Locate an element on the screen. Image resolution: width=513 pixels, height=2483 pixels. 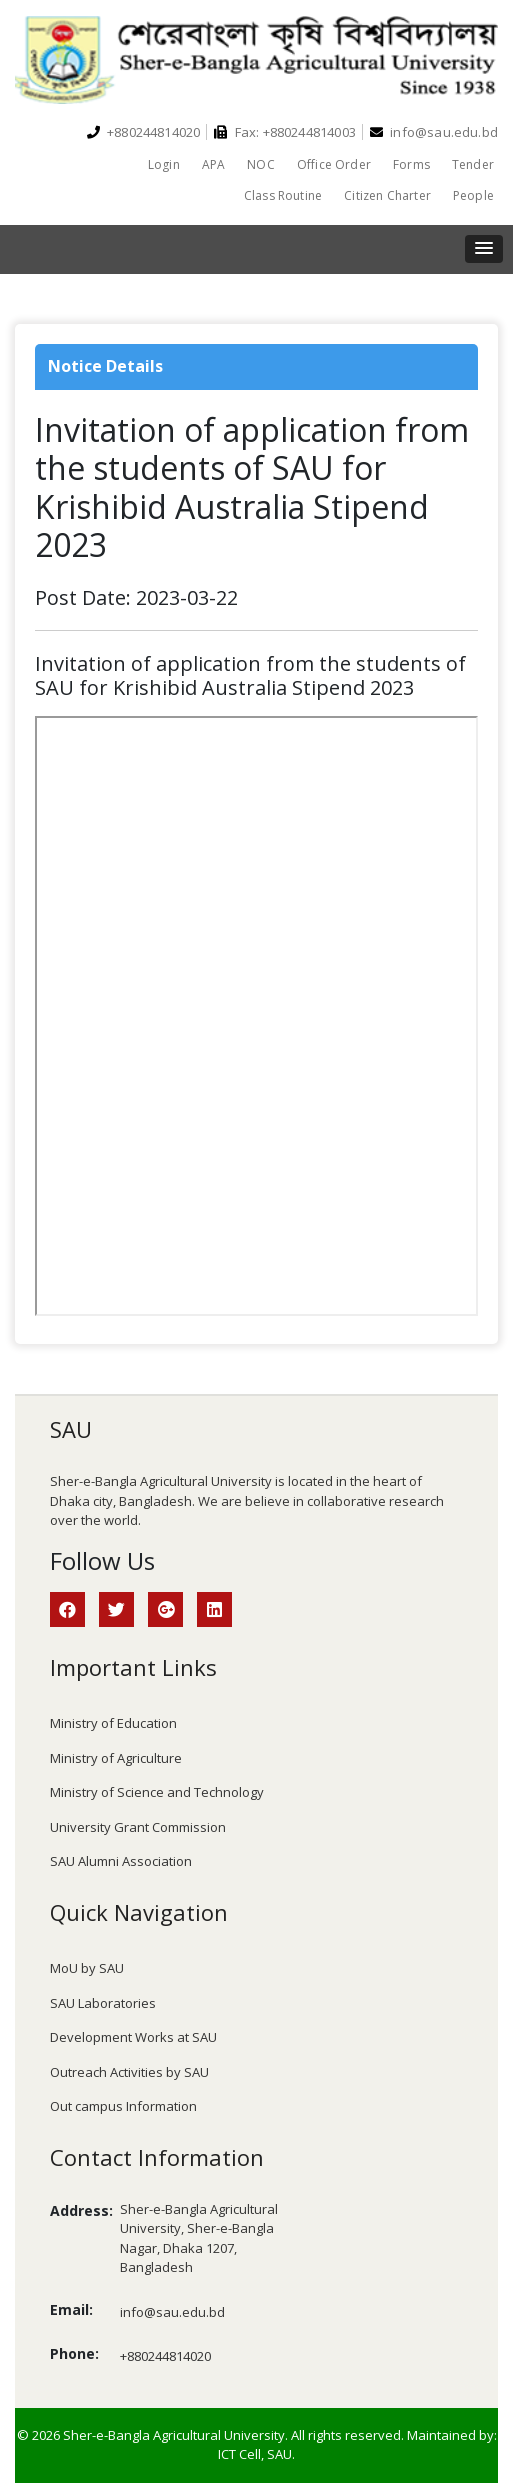
Ministry of Education is located at coordinates (113, 1723).